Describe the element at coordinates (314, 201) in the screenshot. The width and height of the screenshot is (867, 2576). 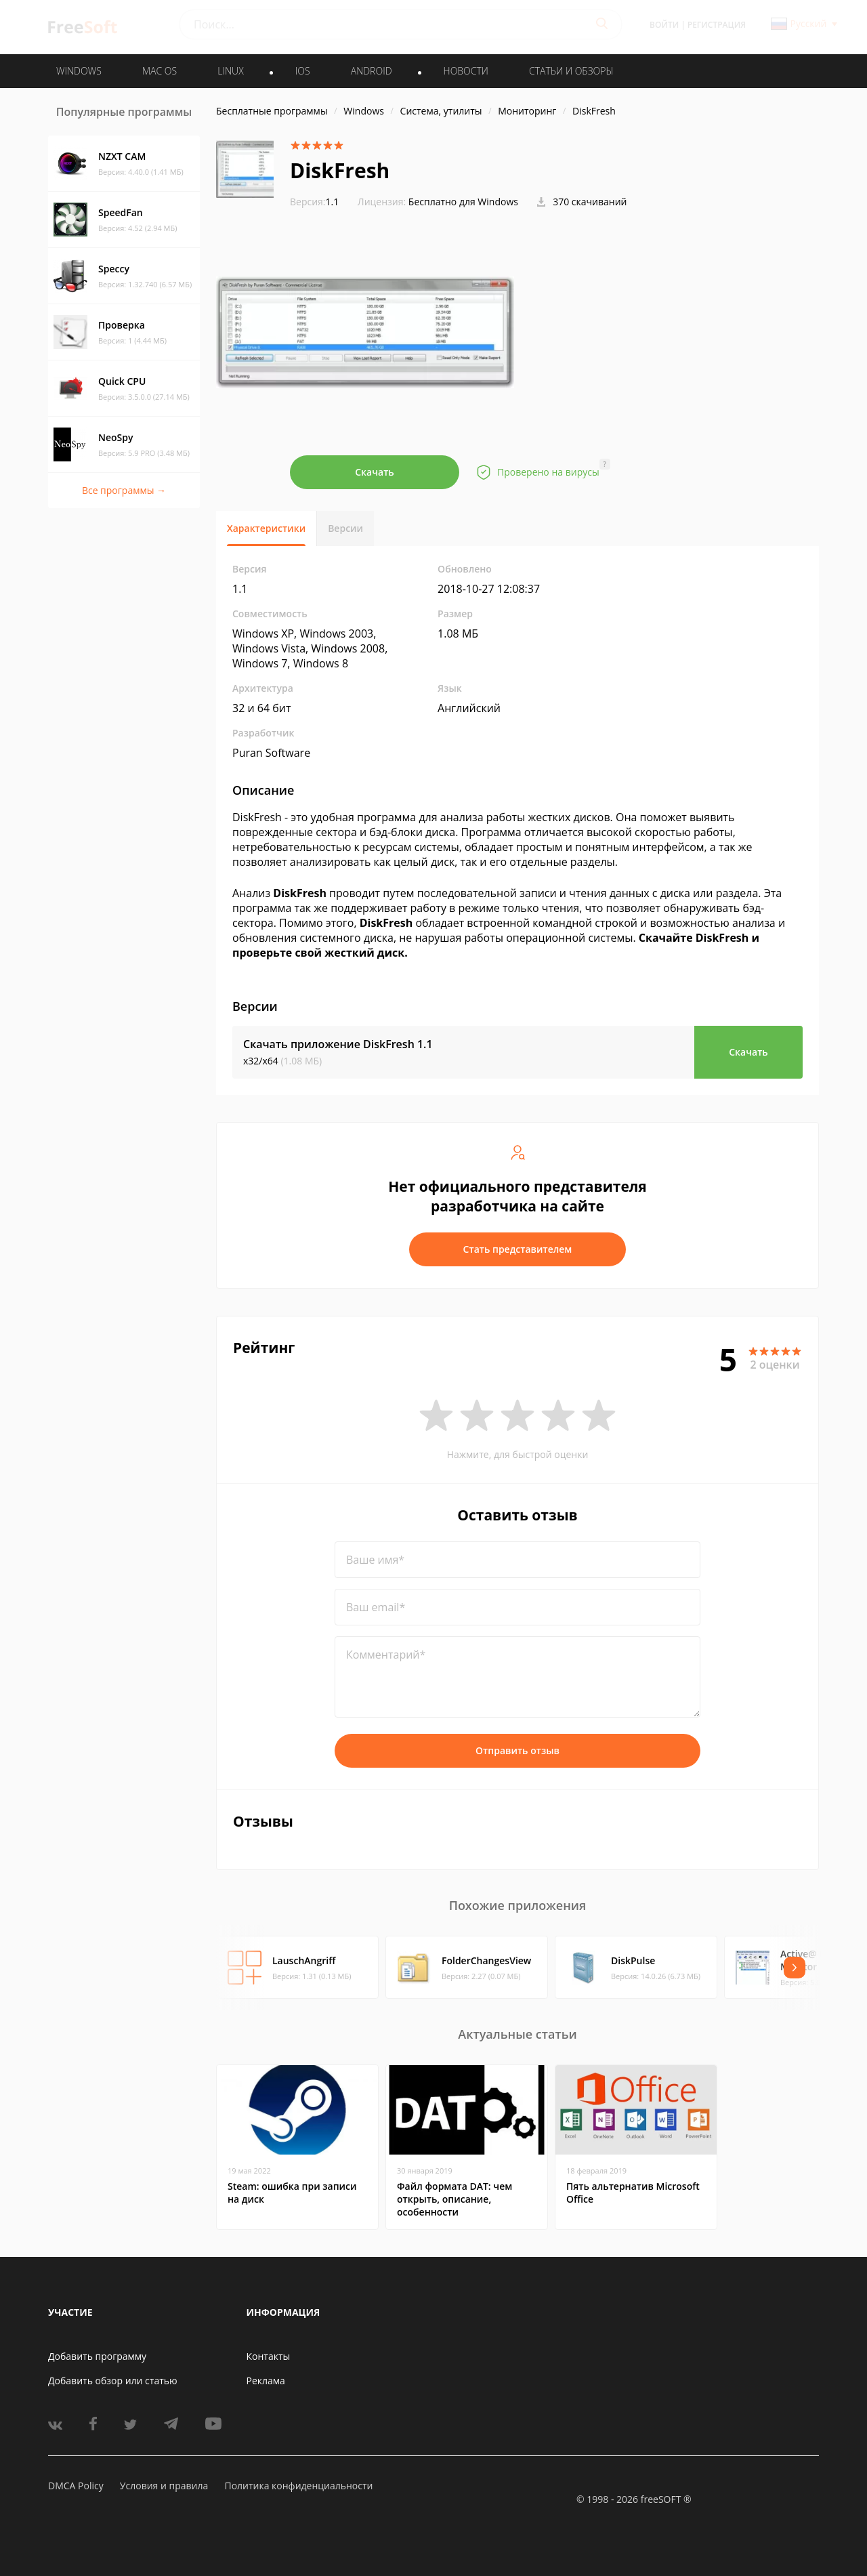
I see `1.1` at that location.